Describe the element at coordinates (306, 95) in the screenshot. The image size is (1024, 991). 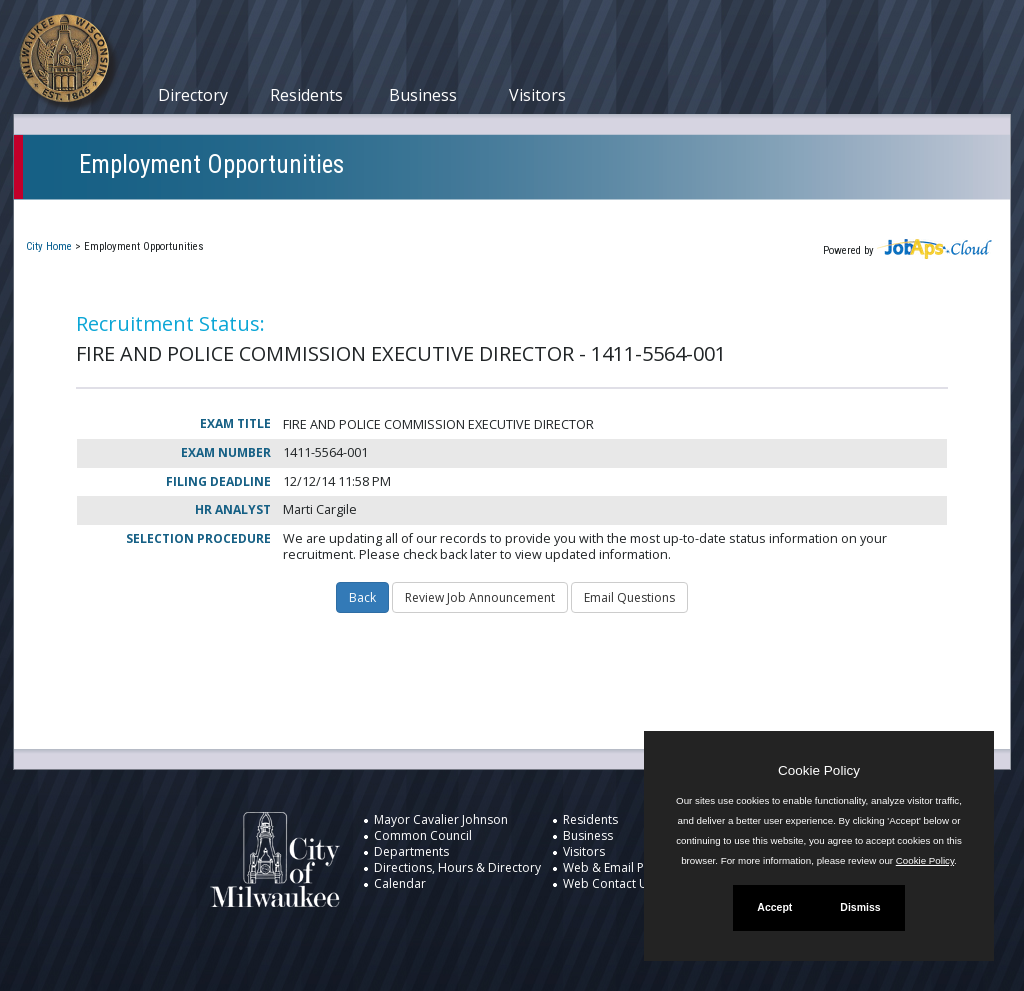
I see `Residents` at that location.